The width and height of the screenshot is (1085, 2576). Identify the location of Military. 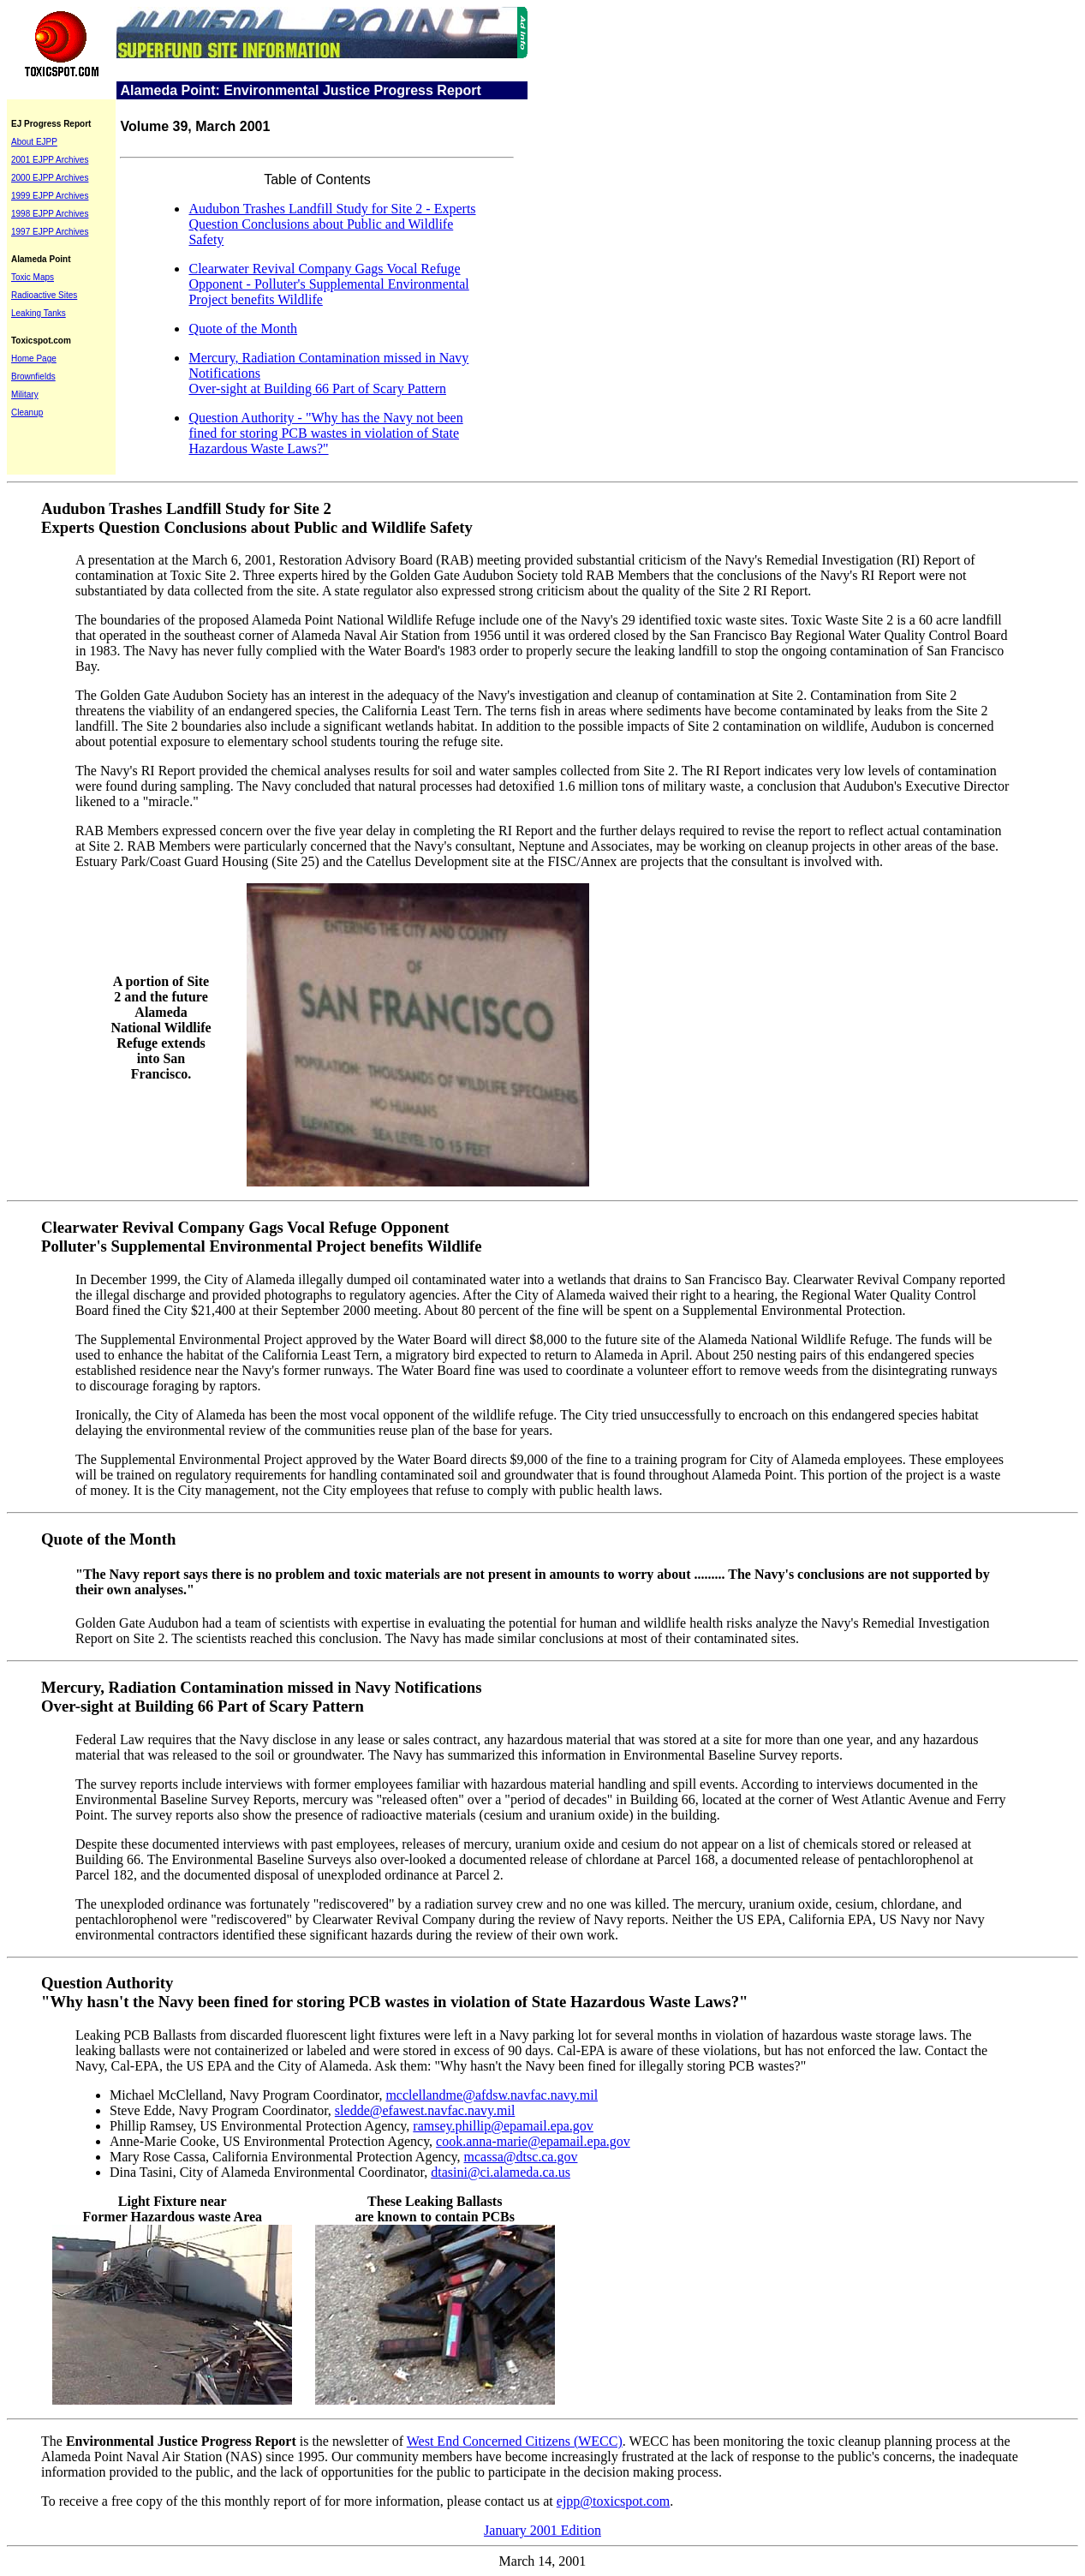
(25, 394).